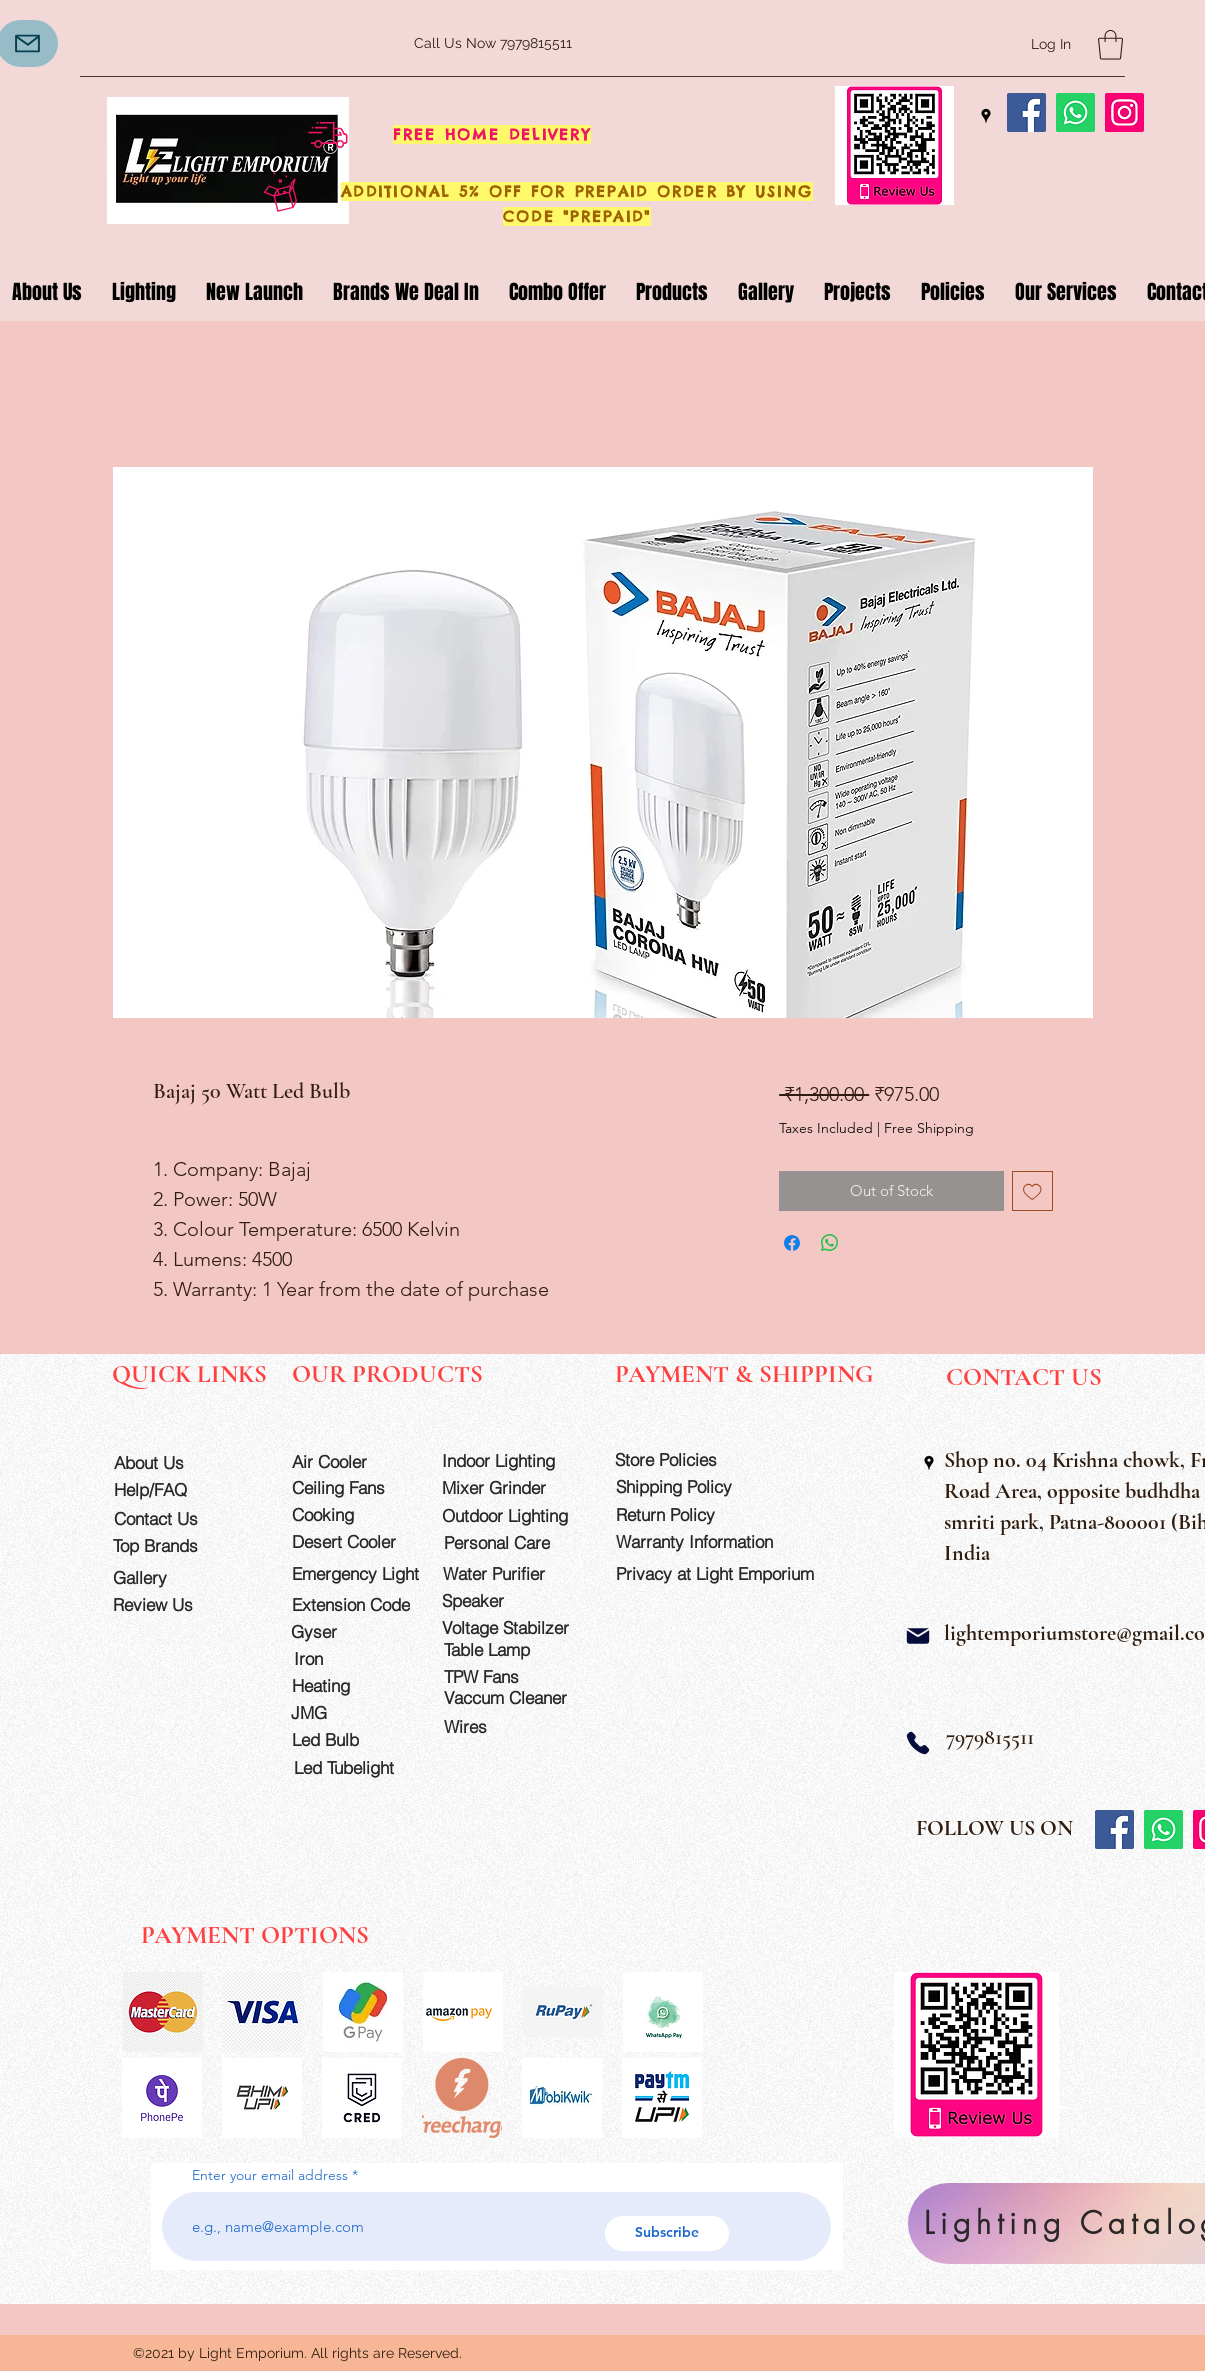 This screenshot has width=1205, height=2371. Describe the element at coordinates (349, 1739) in the screenshot. I see `[Led Bulb]` at that location.